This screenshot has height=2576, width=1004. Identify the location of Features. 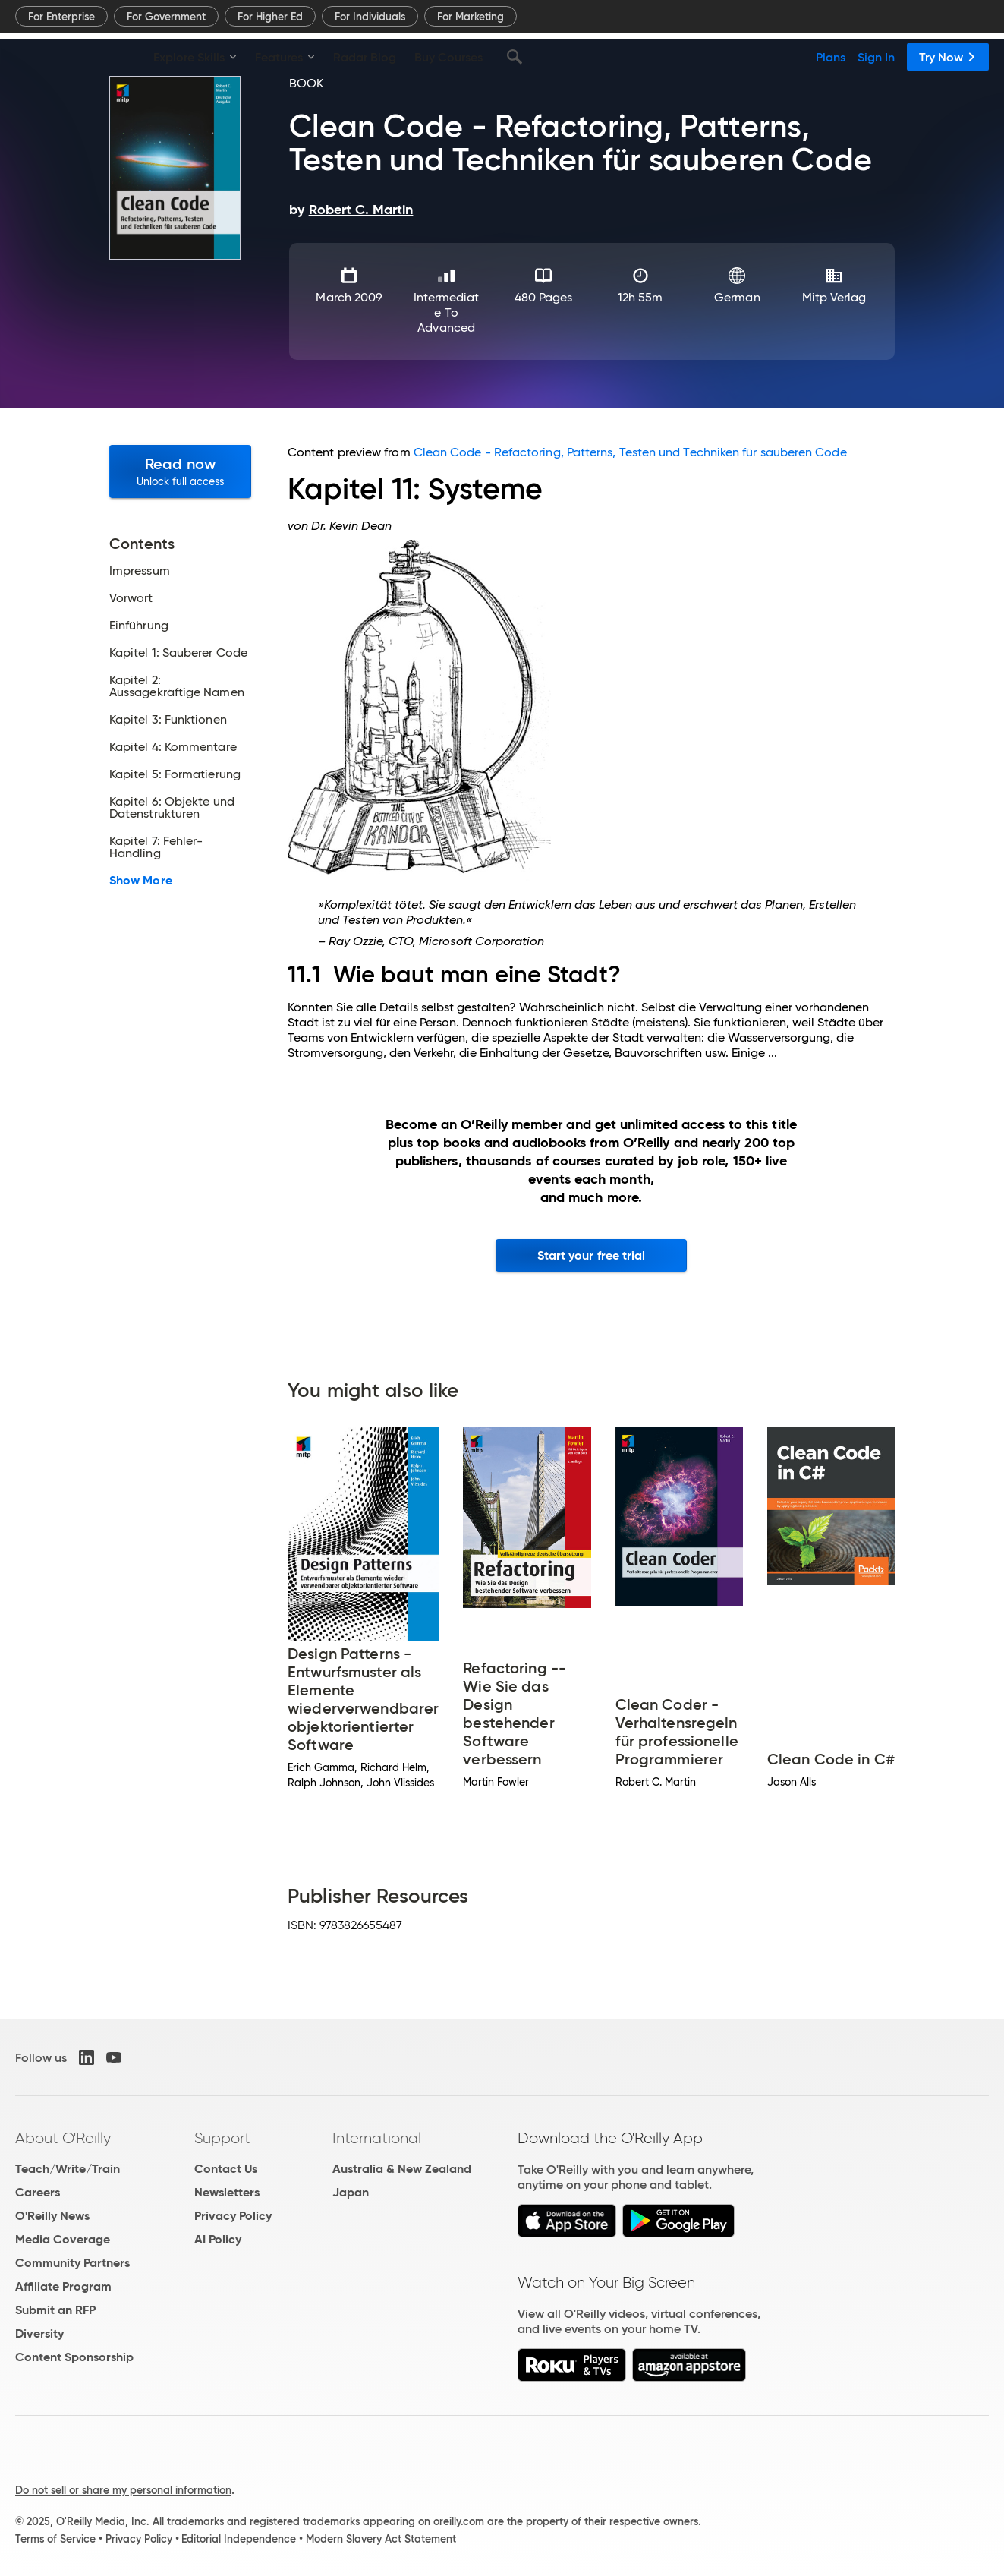
(285, 57).